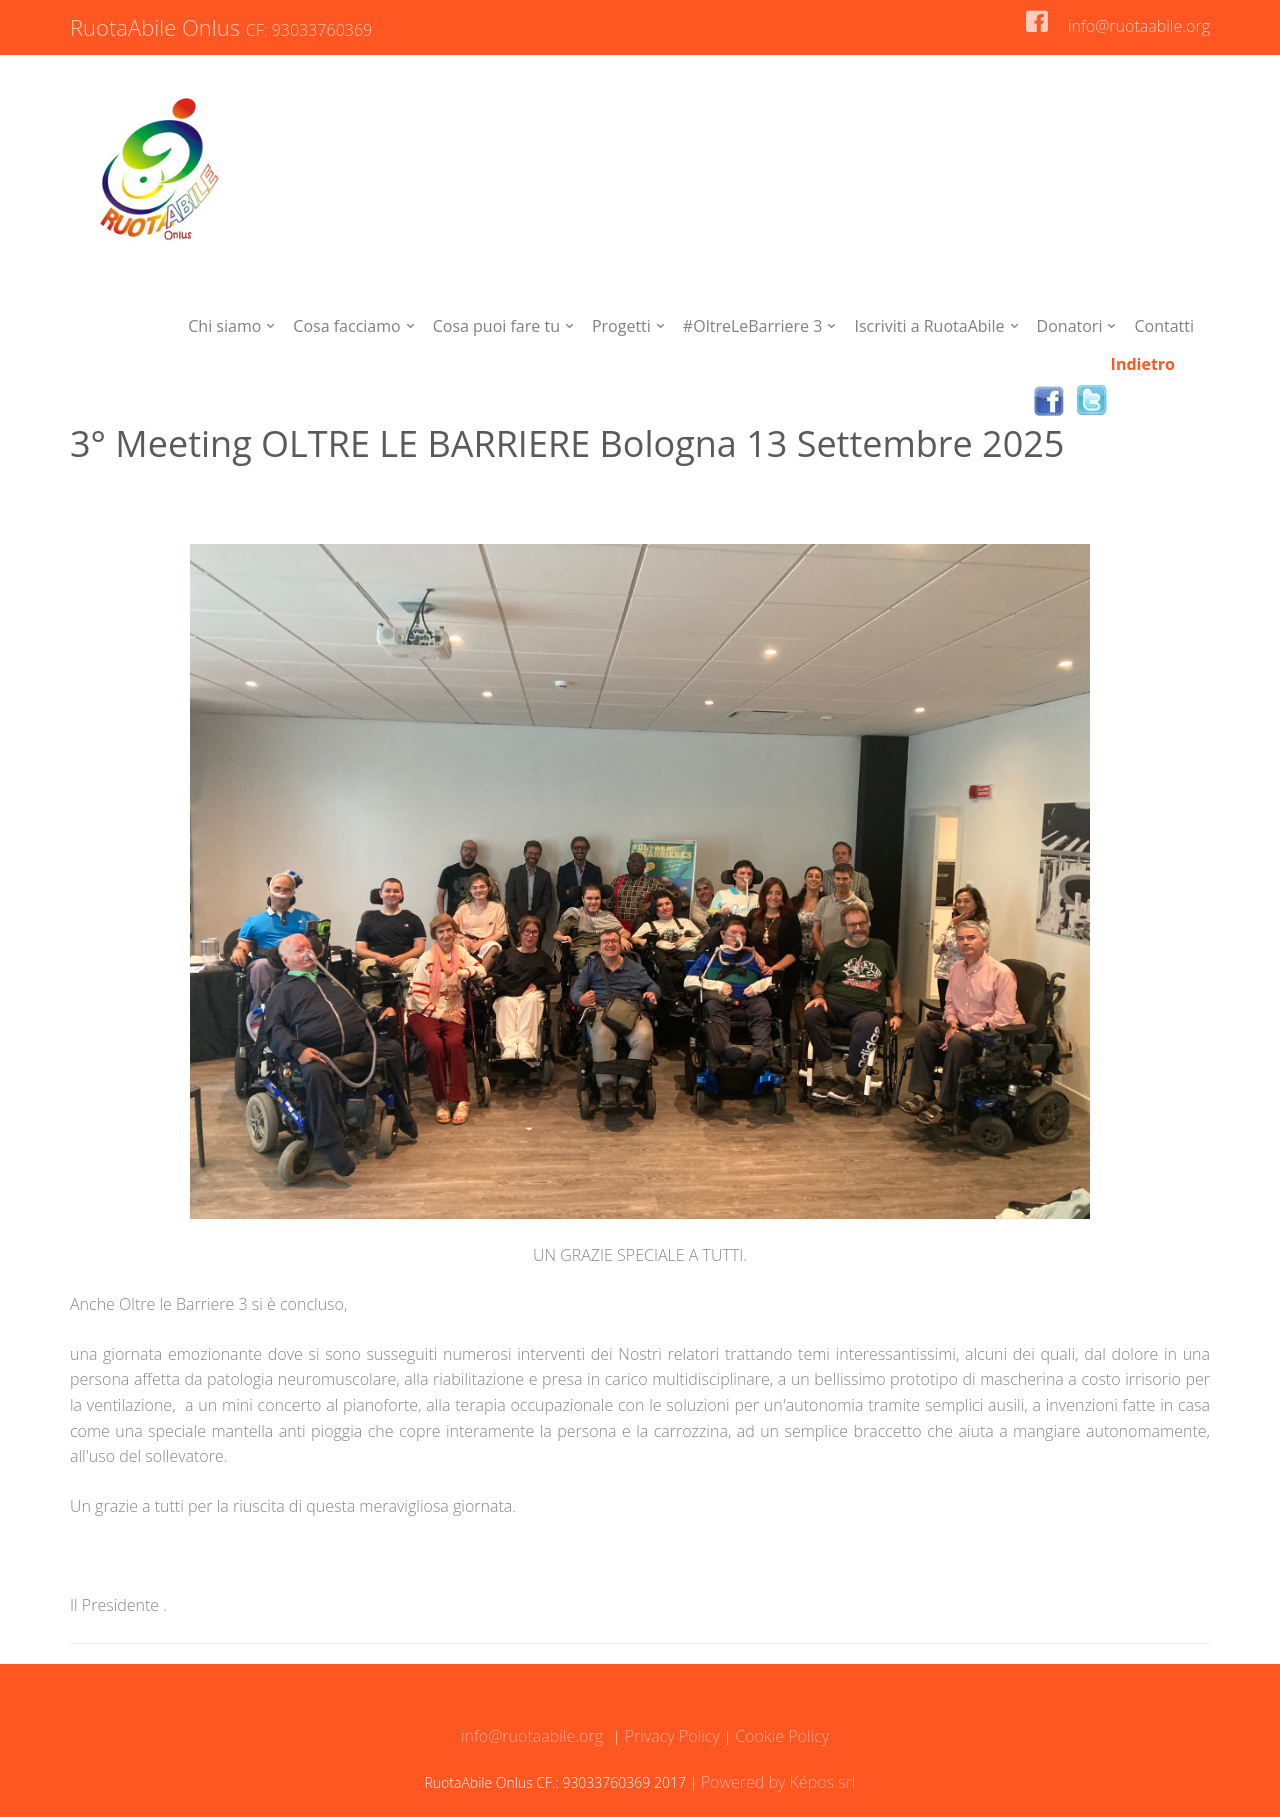  What do you see at coordinates (224, 27) in the screenshot?
I see `RuotaAbile Onlus` at bounding box center [224, 27].